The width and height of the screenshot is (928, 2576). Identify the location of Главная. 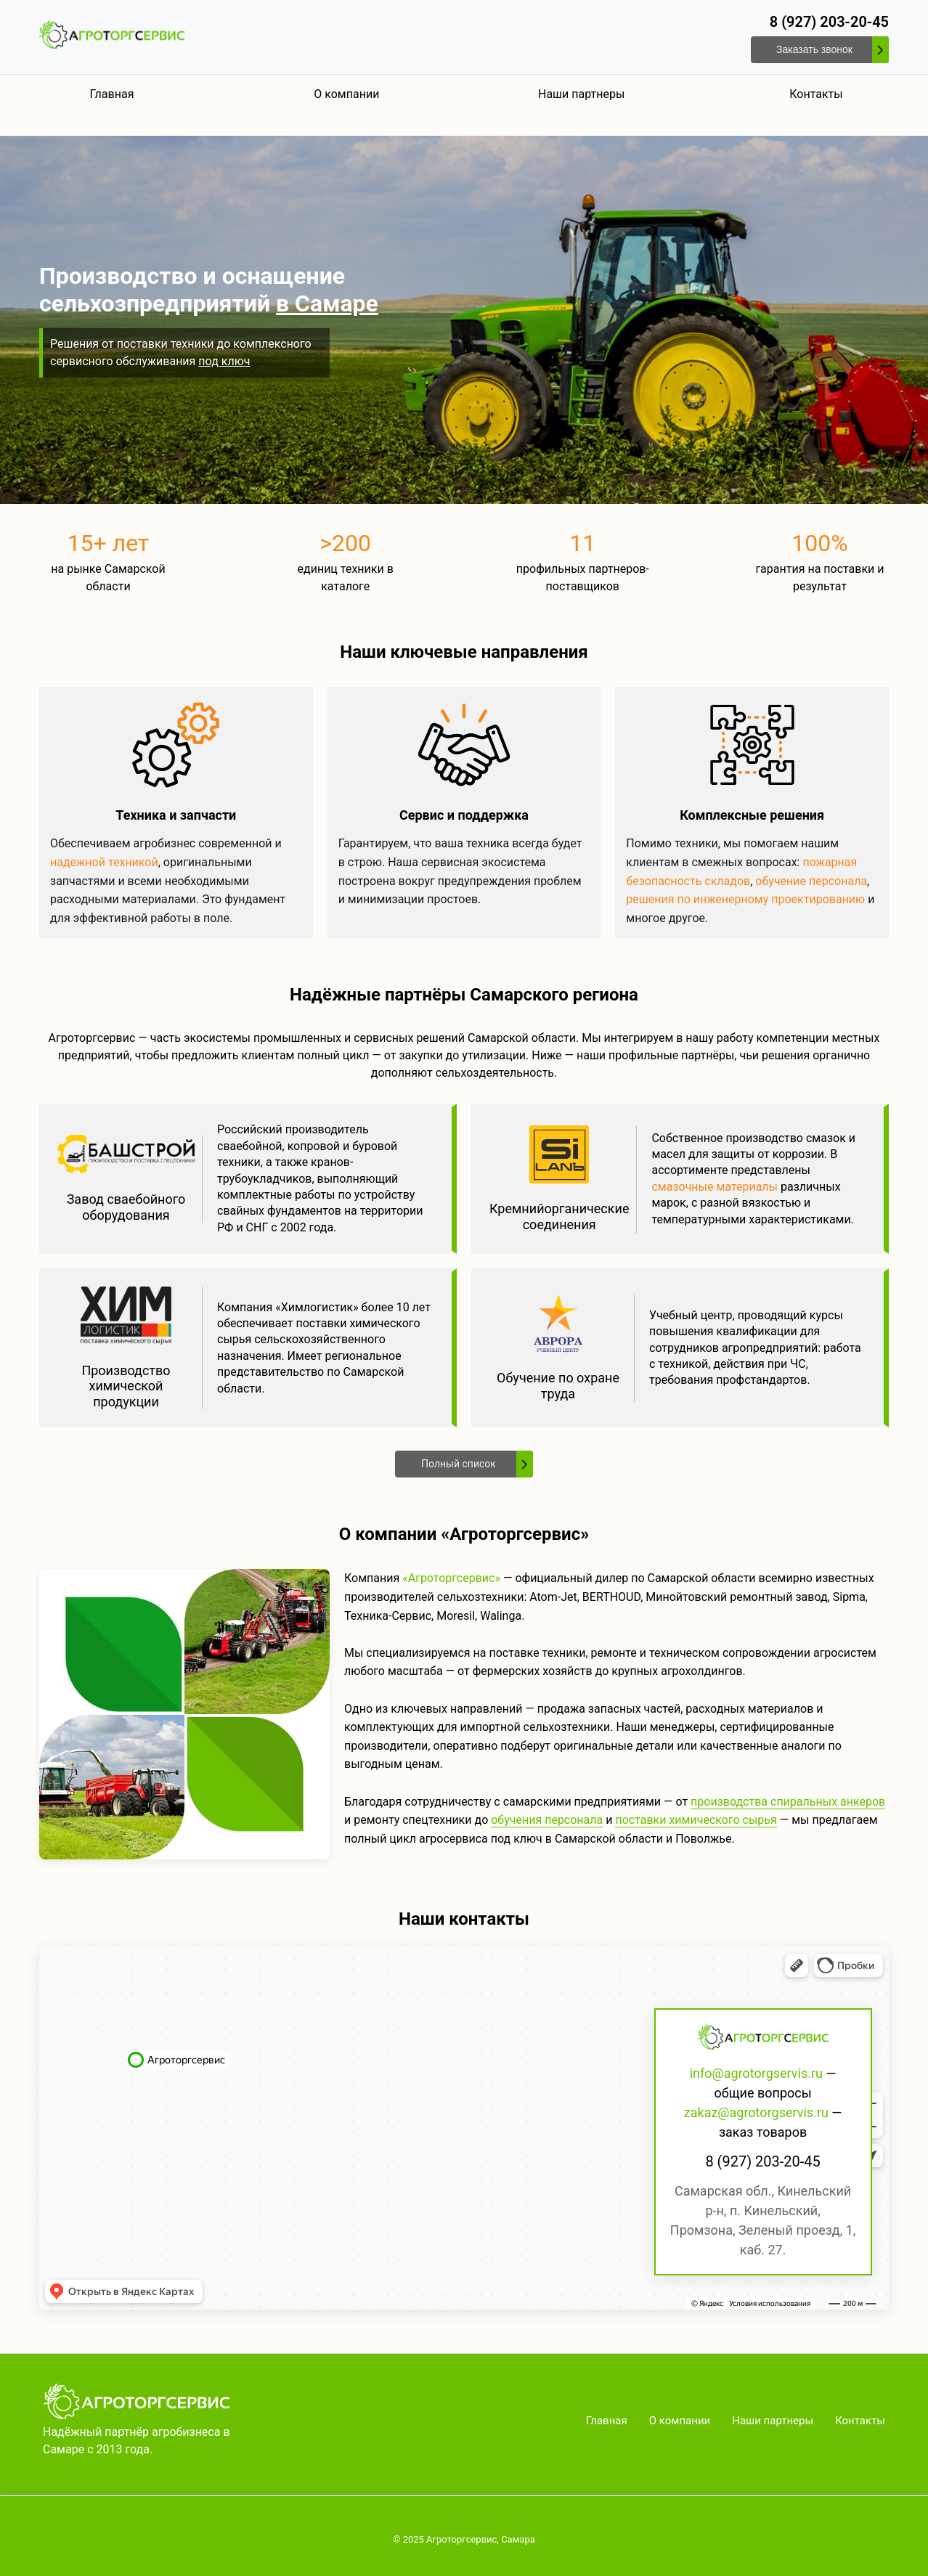
(112, 94).